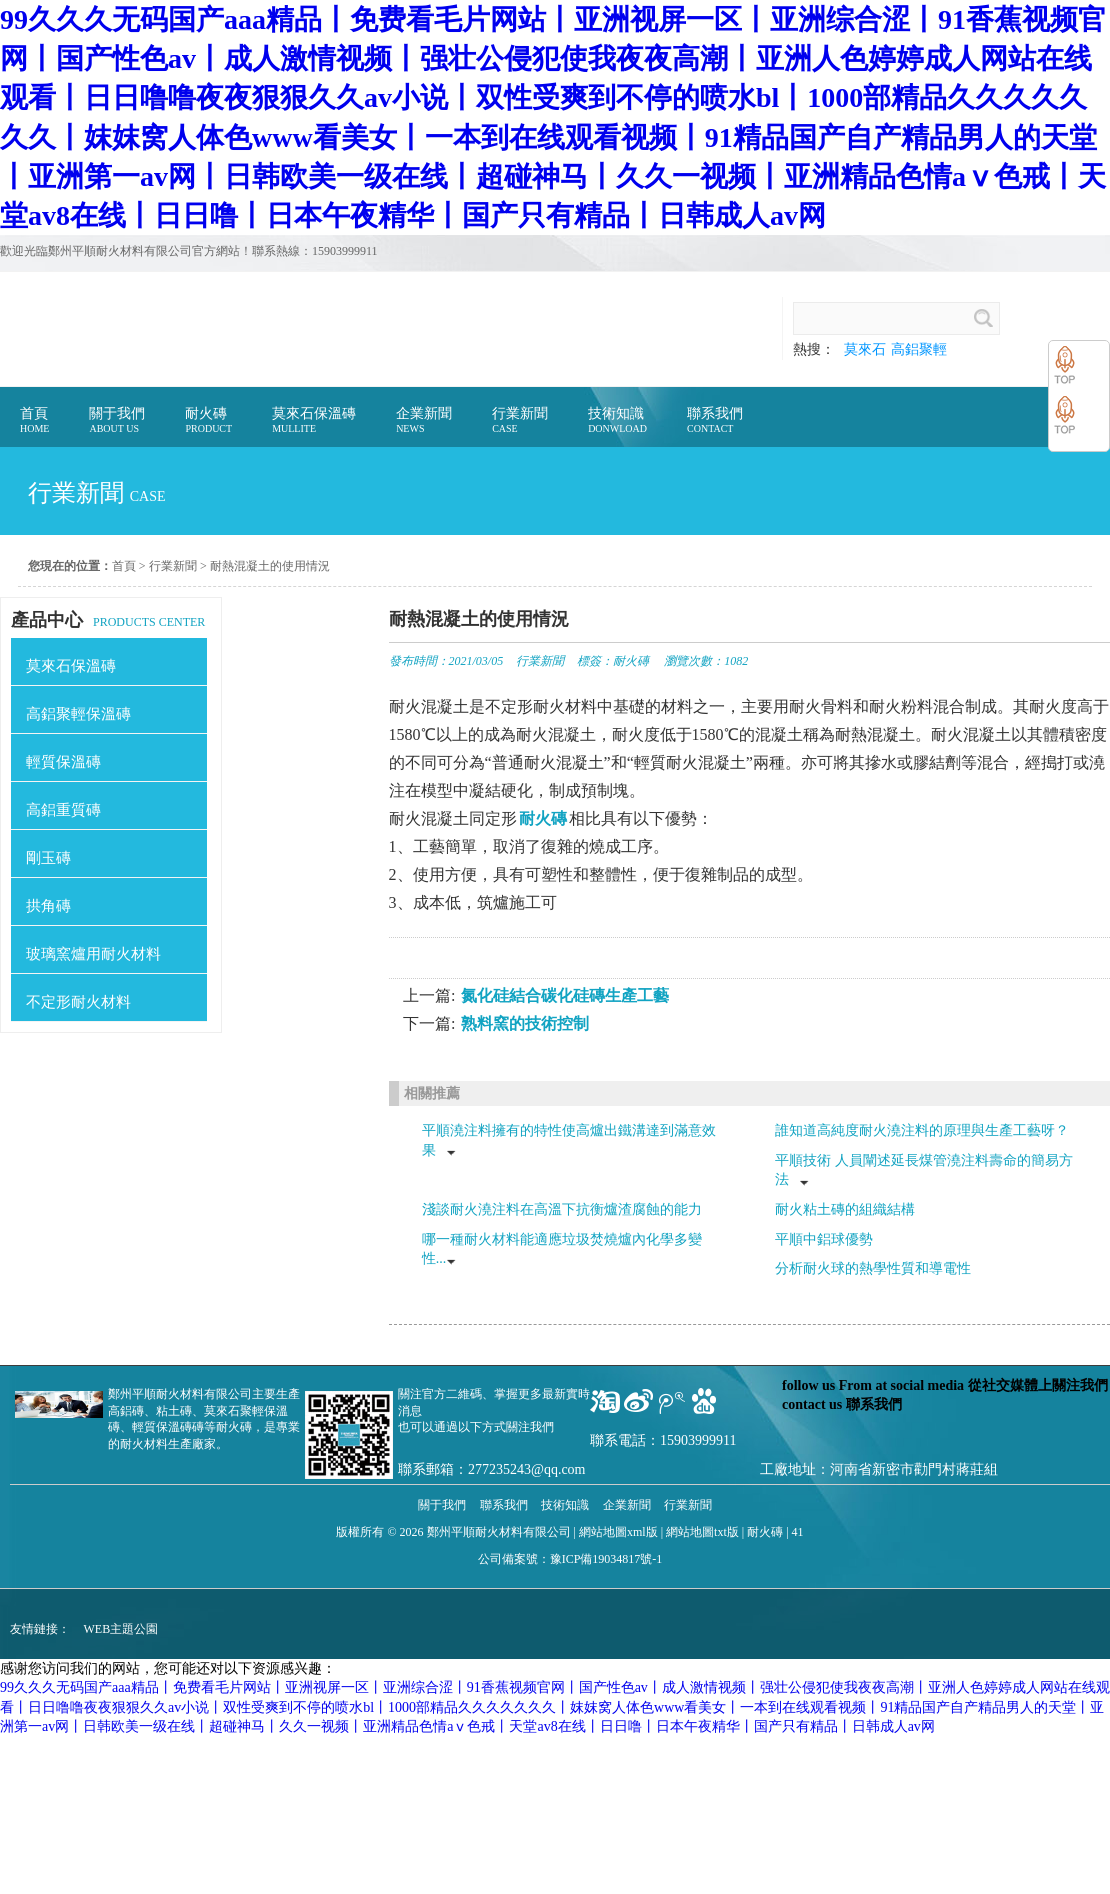  Describe the element at coordinates (124, 566) in the screenshot. I see `首頁` at that location.